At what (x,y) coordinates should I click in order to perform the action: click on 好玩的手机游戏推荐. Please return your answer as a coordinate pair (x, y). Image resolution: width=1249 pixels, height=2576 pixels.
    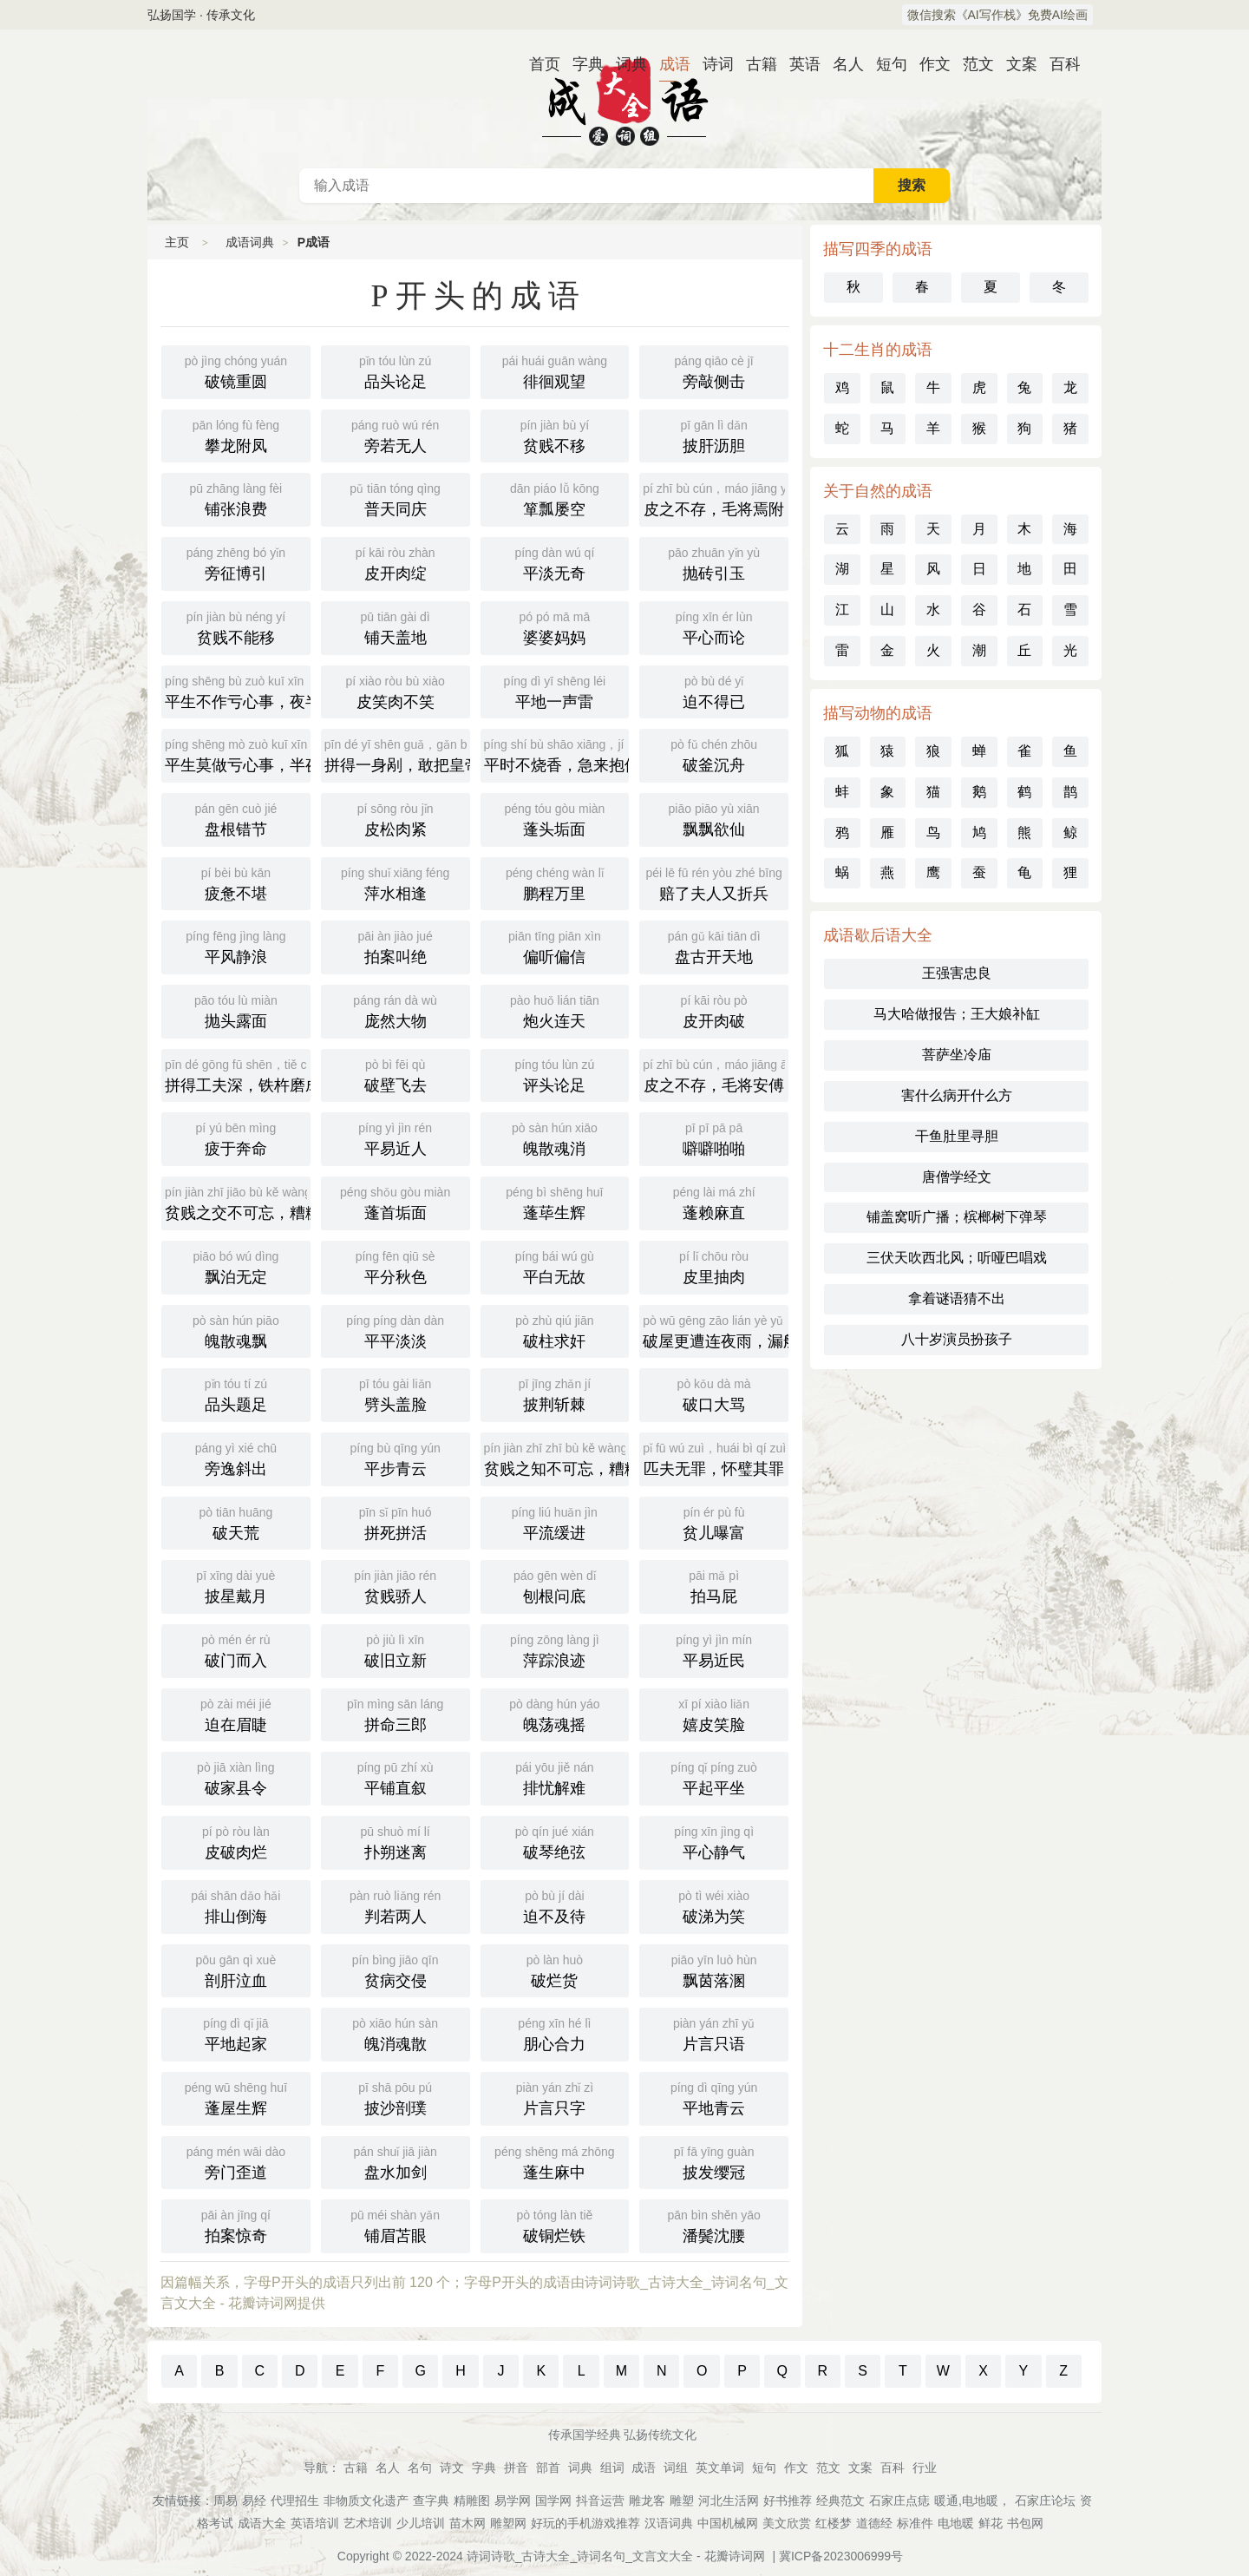
    Looking at the image, I should click on (585, 2523).